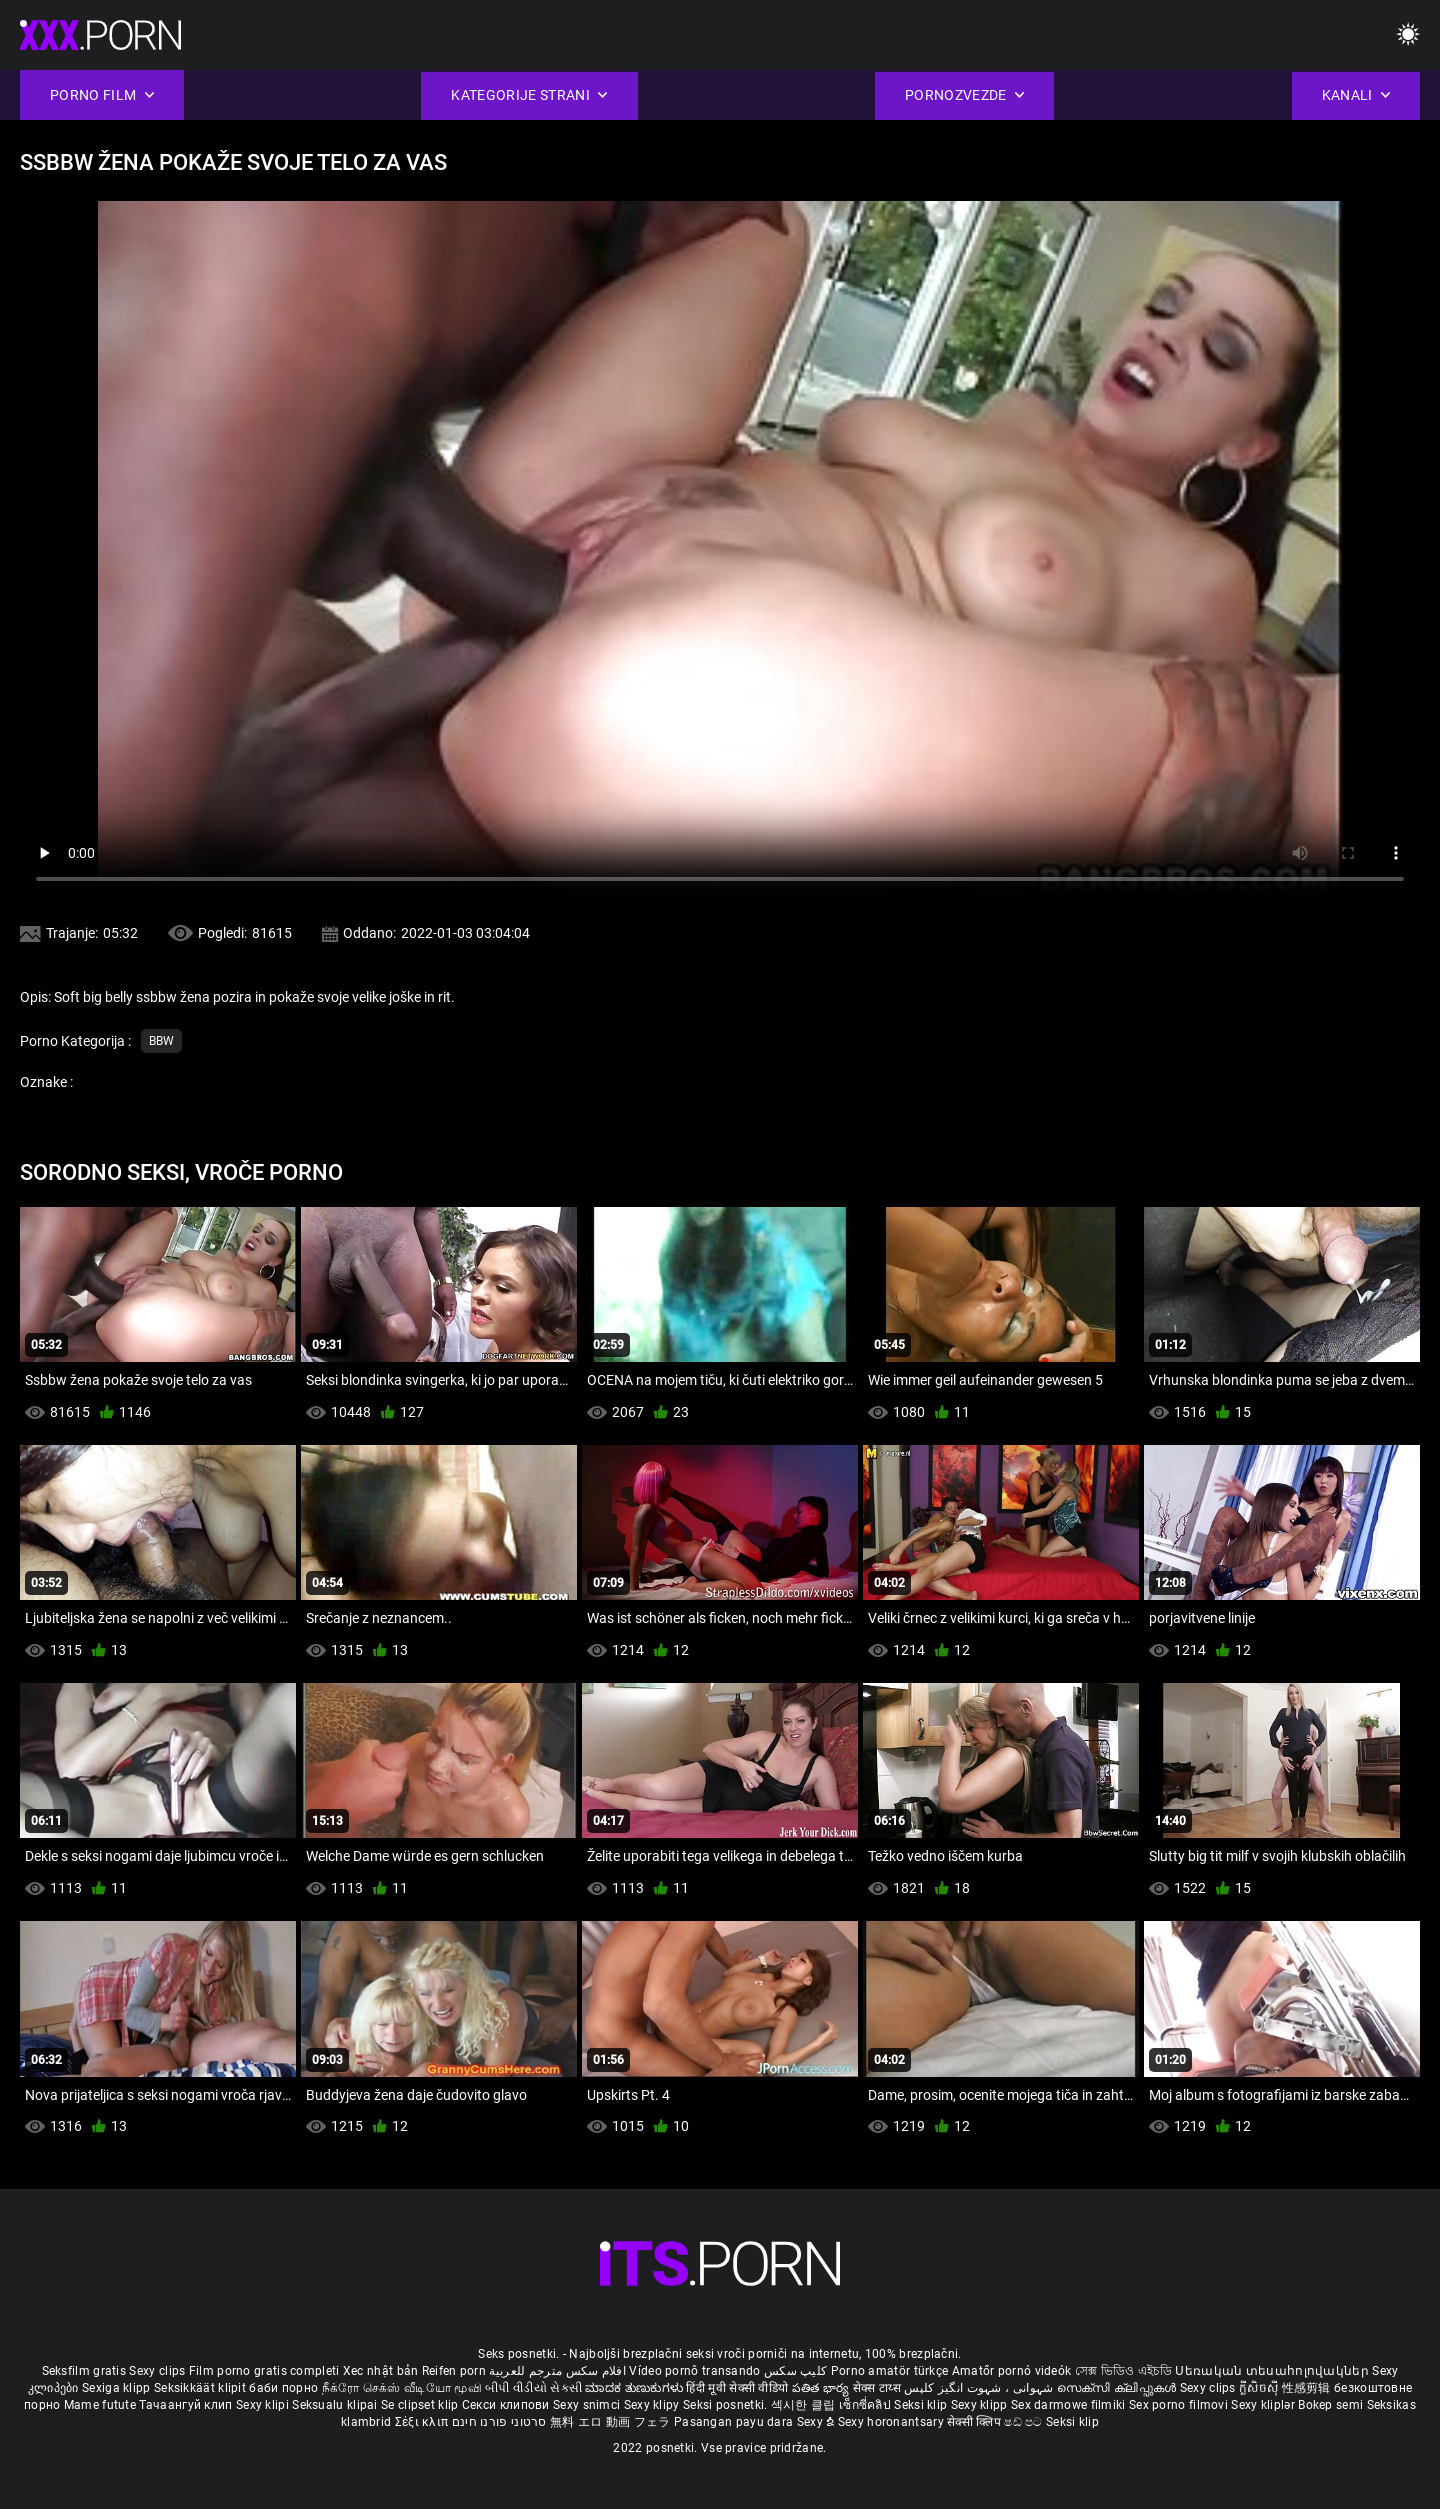 The image size is (1440, 2509). What do you see at coordinates (822, 2388) in the screenshot?
I see `పతిత భార్య` at bounding box center [822, 2388].